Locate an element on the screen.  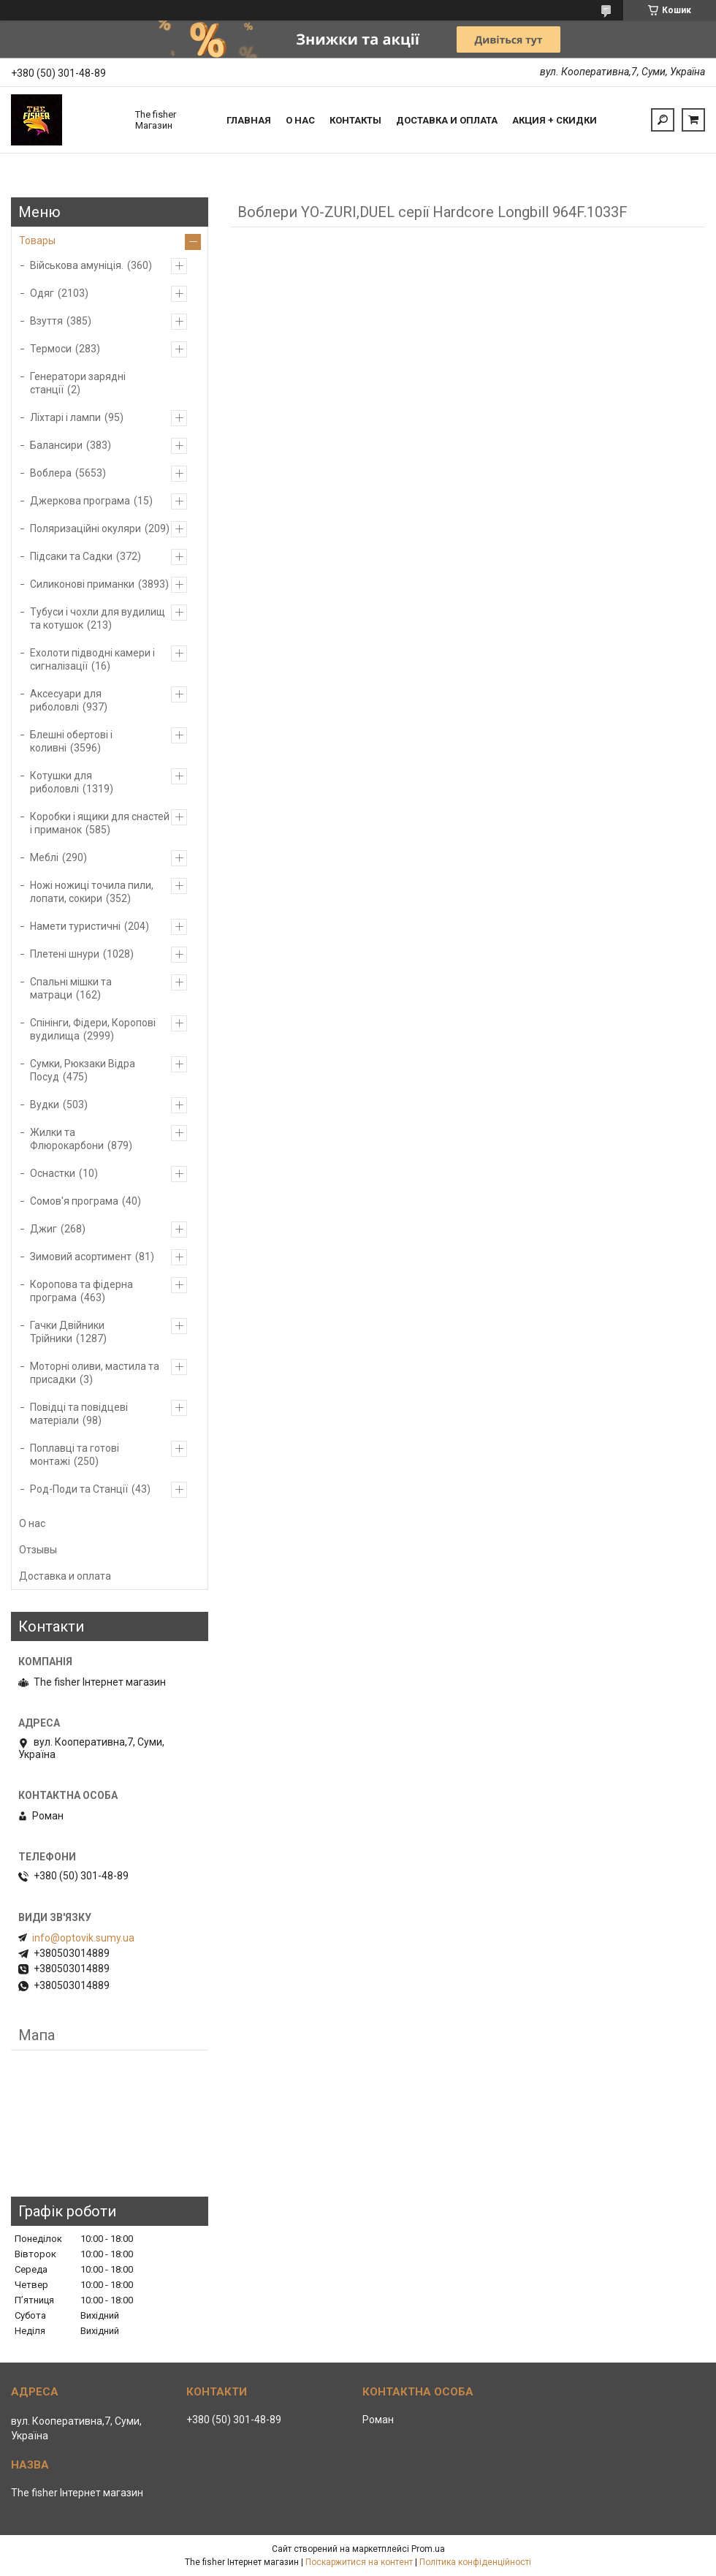
Котушки для риболовлі is located at coordinates (61, 782).